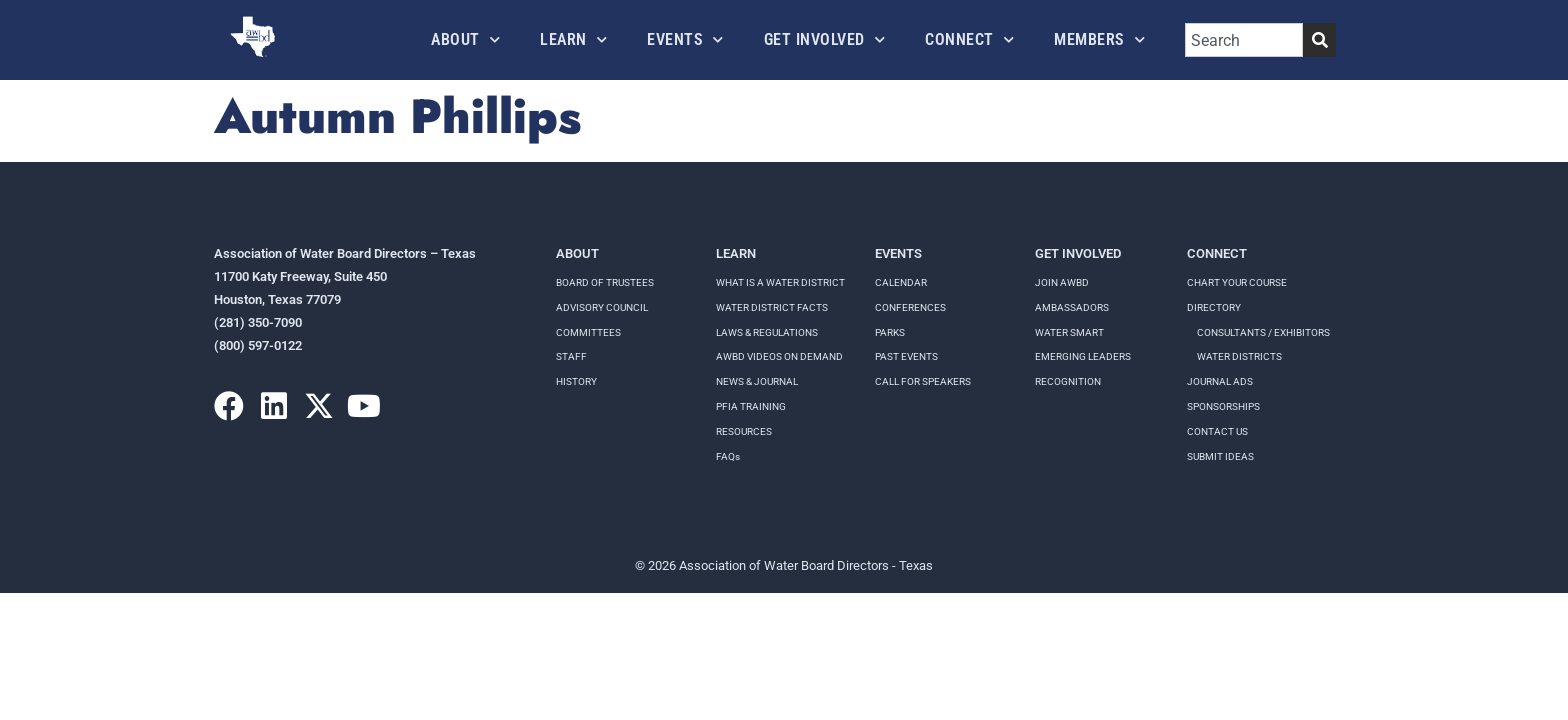  Describe the element at coordinates (901, 282) in the screenshot. I see `Calendar` at that location.